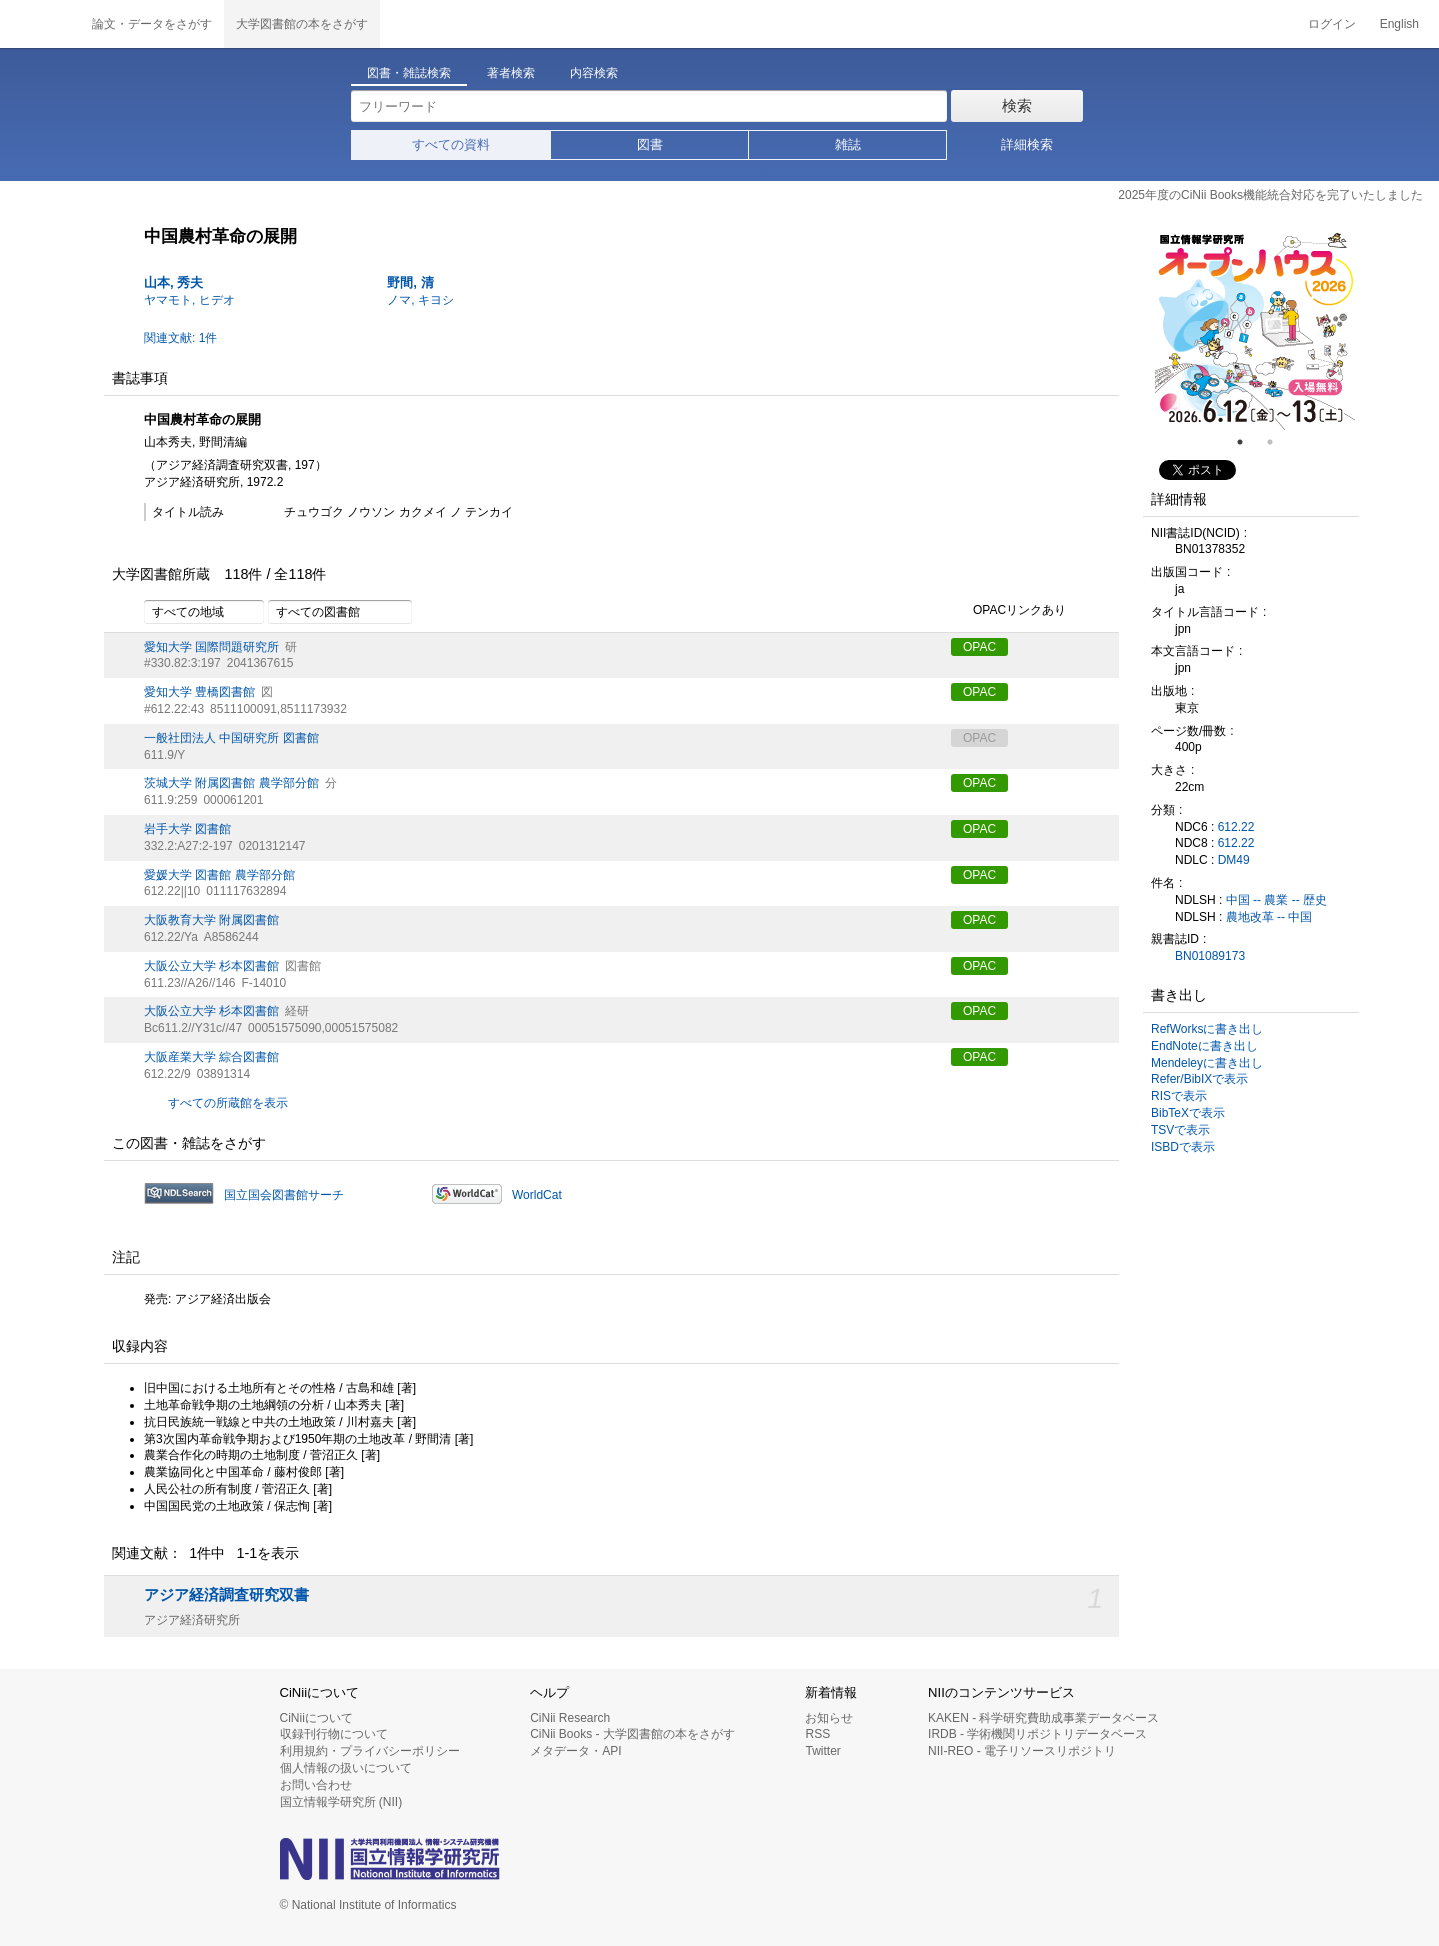 This screenshot has width=1439, height=1946. I want to click on 雑誌, so click(848, 144).